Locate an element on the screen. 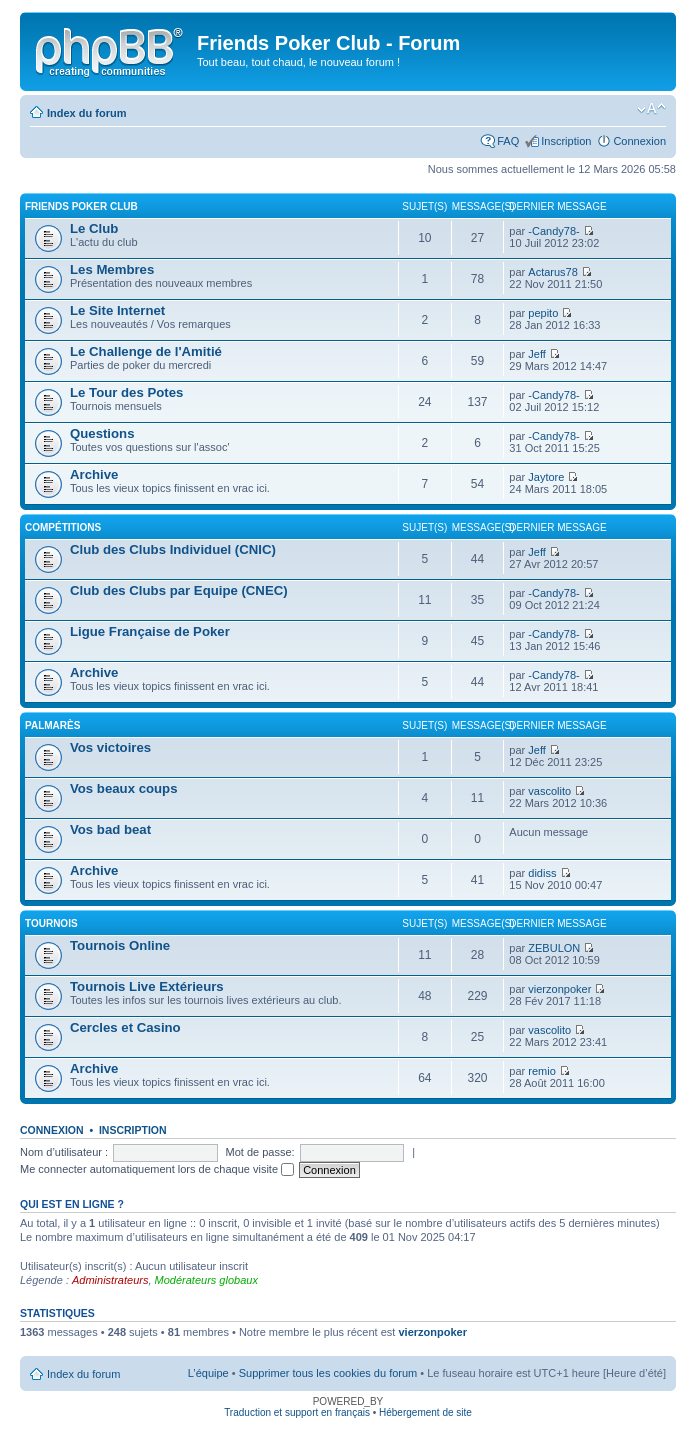 This screenshot has width=696, height=1446. ZEBULON is located at coordinates (554, 948).